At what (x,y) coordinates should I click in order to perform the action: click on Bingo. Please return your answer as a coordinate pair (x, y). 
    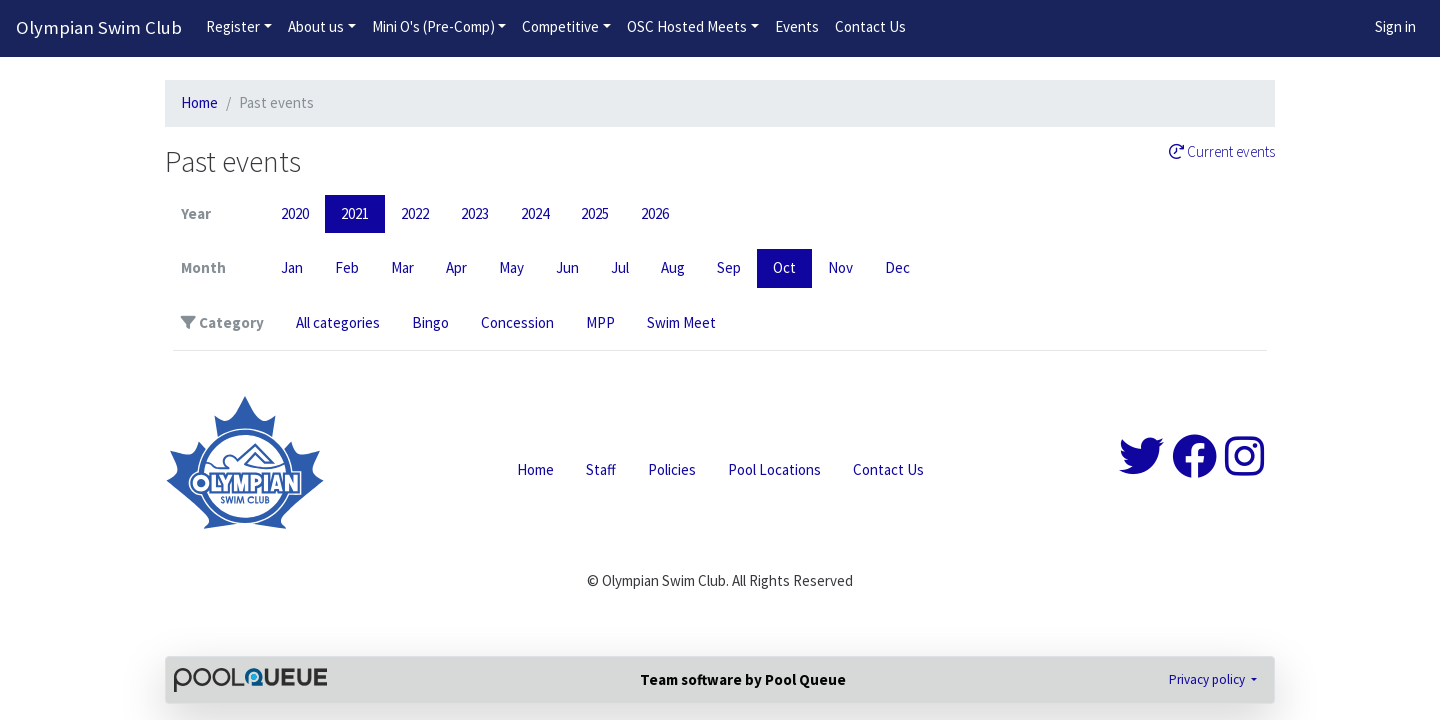
    Looking at the image, I should click on (430, 322).